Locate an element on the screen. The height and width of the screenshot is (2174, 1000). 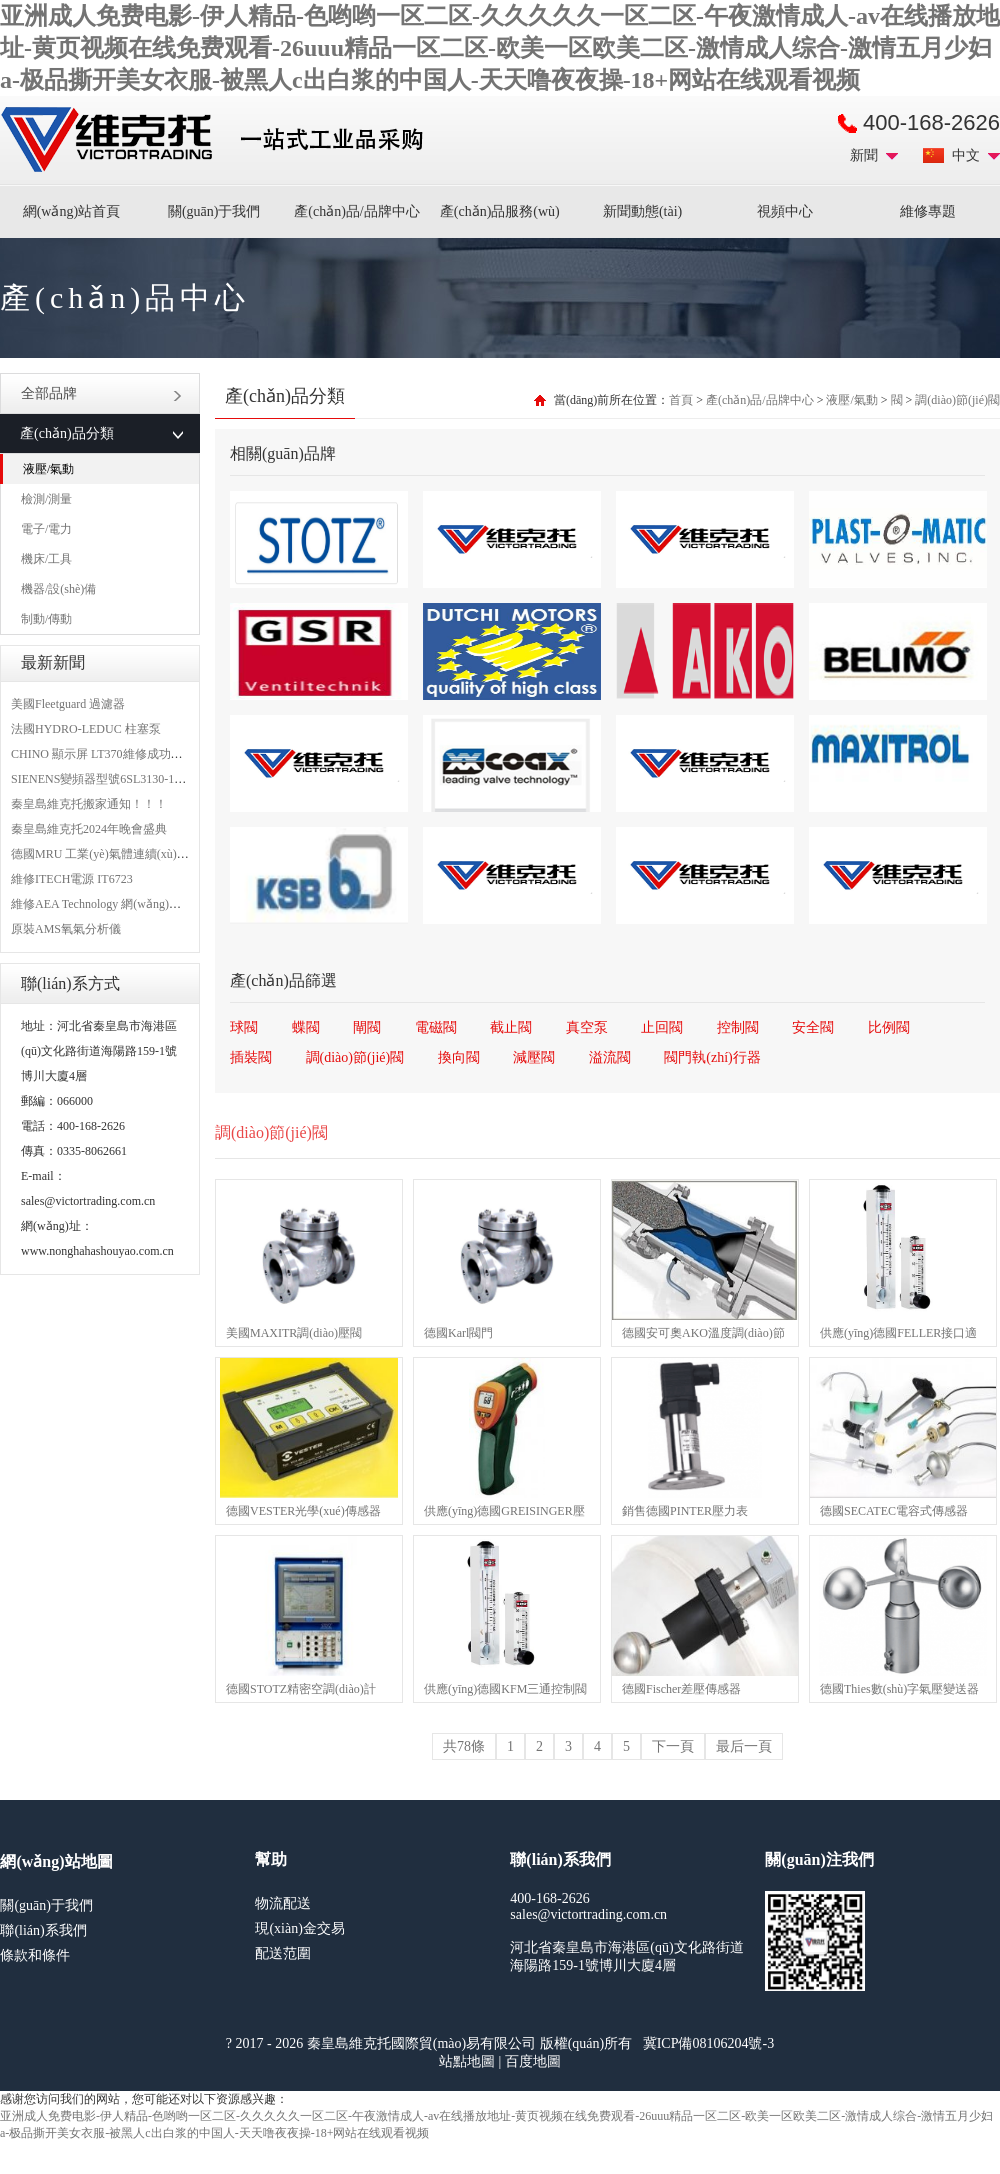
控制閥 is located at coordinates (738, 1027).